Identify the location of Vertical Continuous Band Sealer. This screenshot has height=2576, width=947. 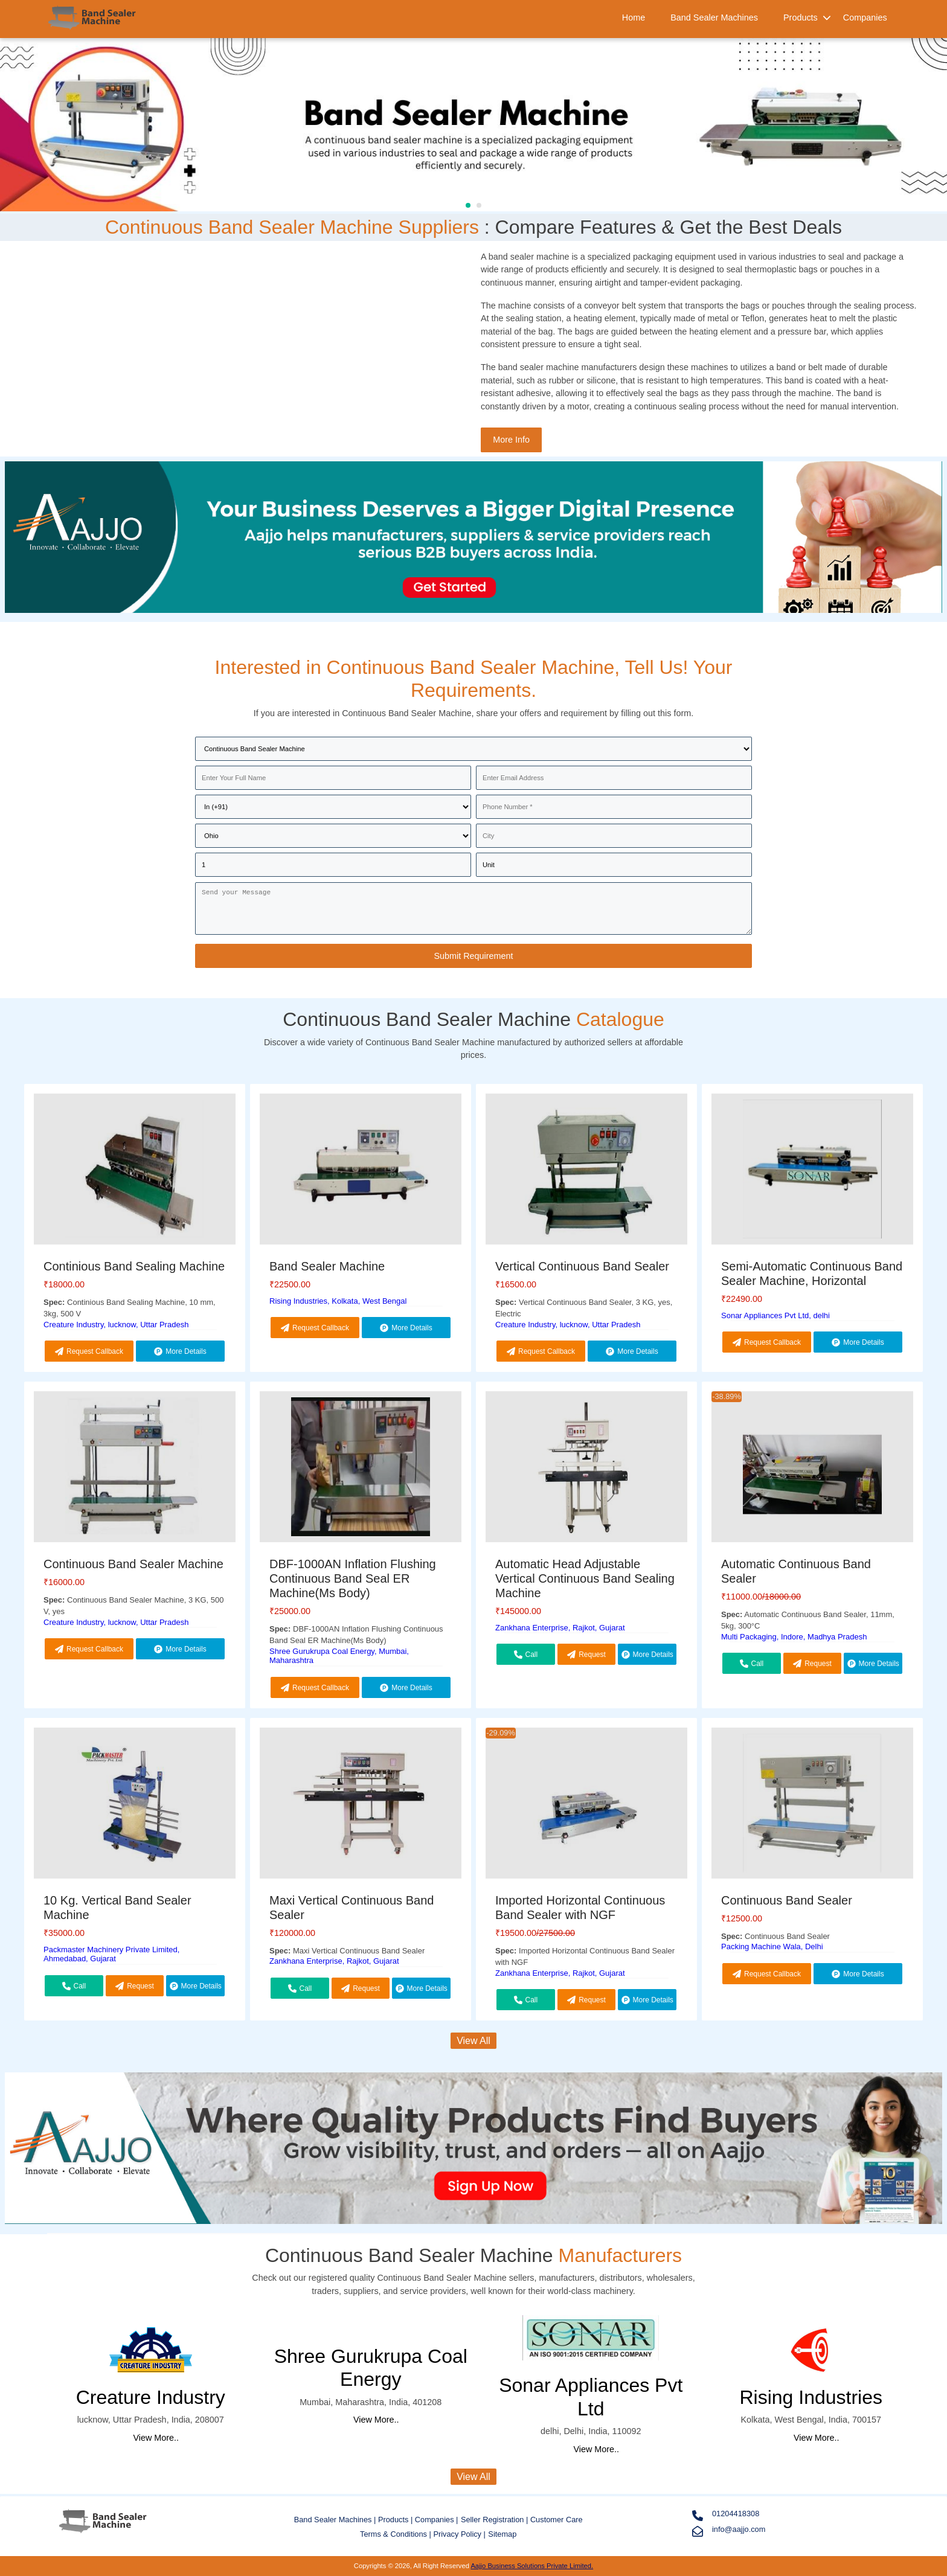
(582, 1266).